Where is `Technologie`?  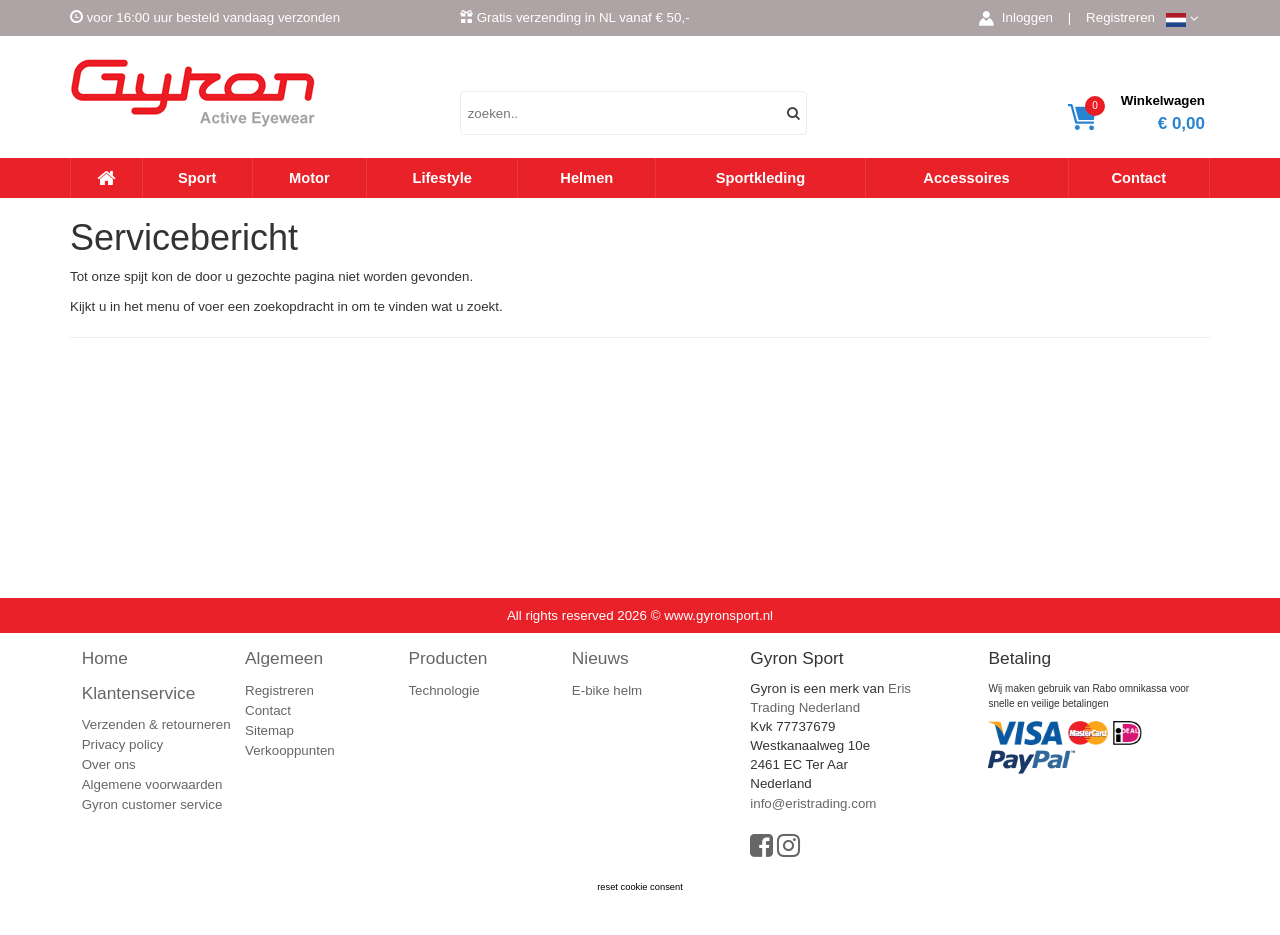 Technologie is located at coordinates (443, 690).